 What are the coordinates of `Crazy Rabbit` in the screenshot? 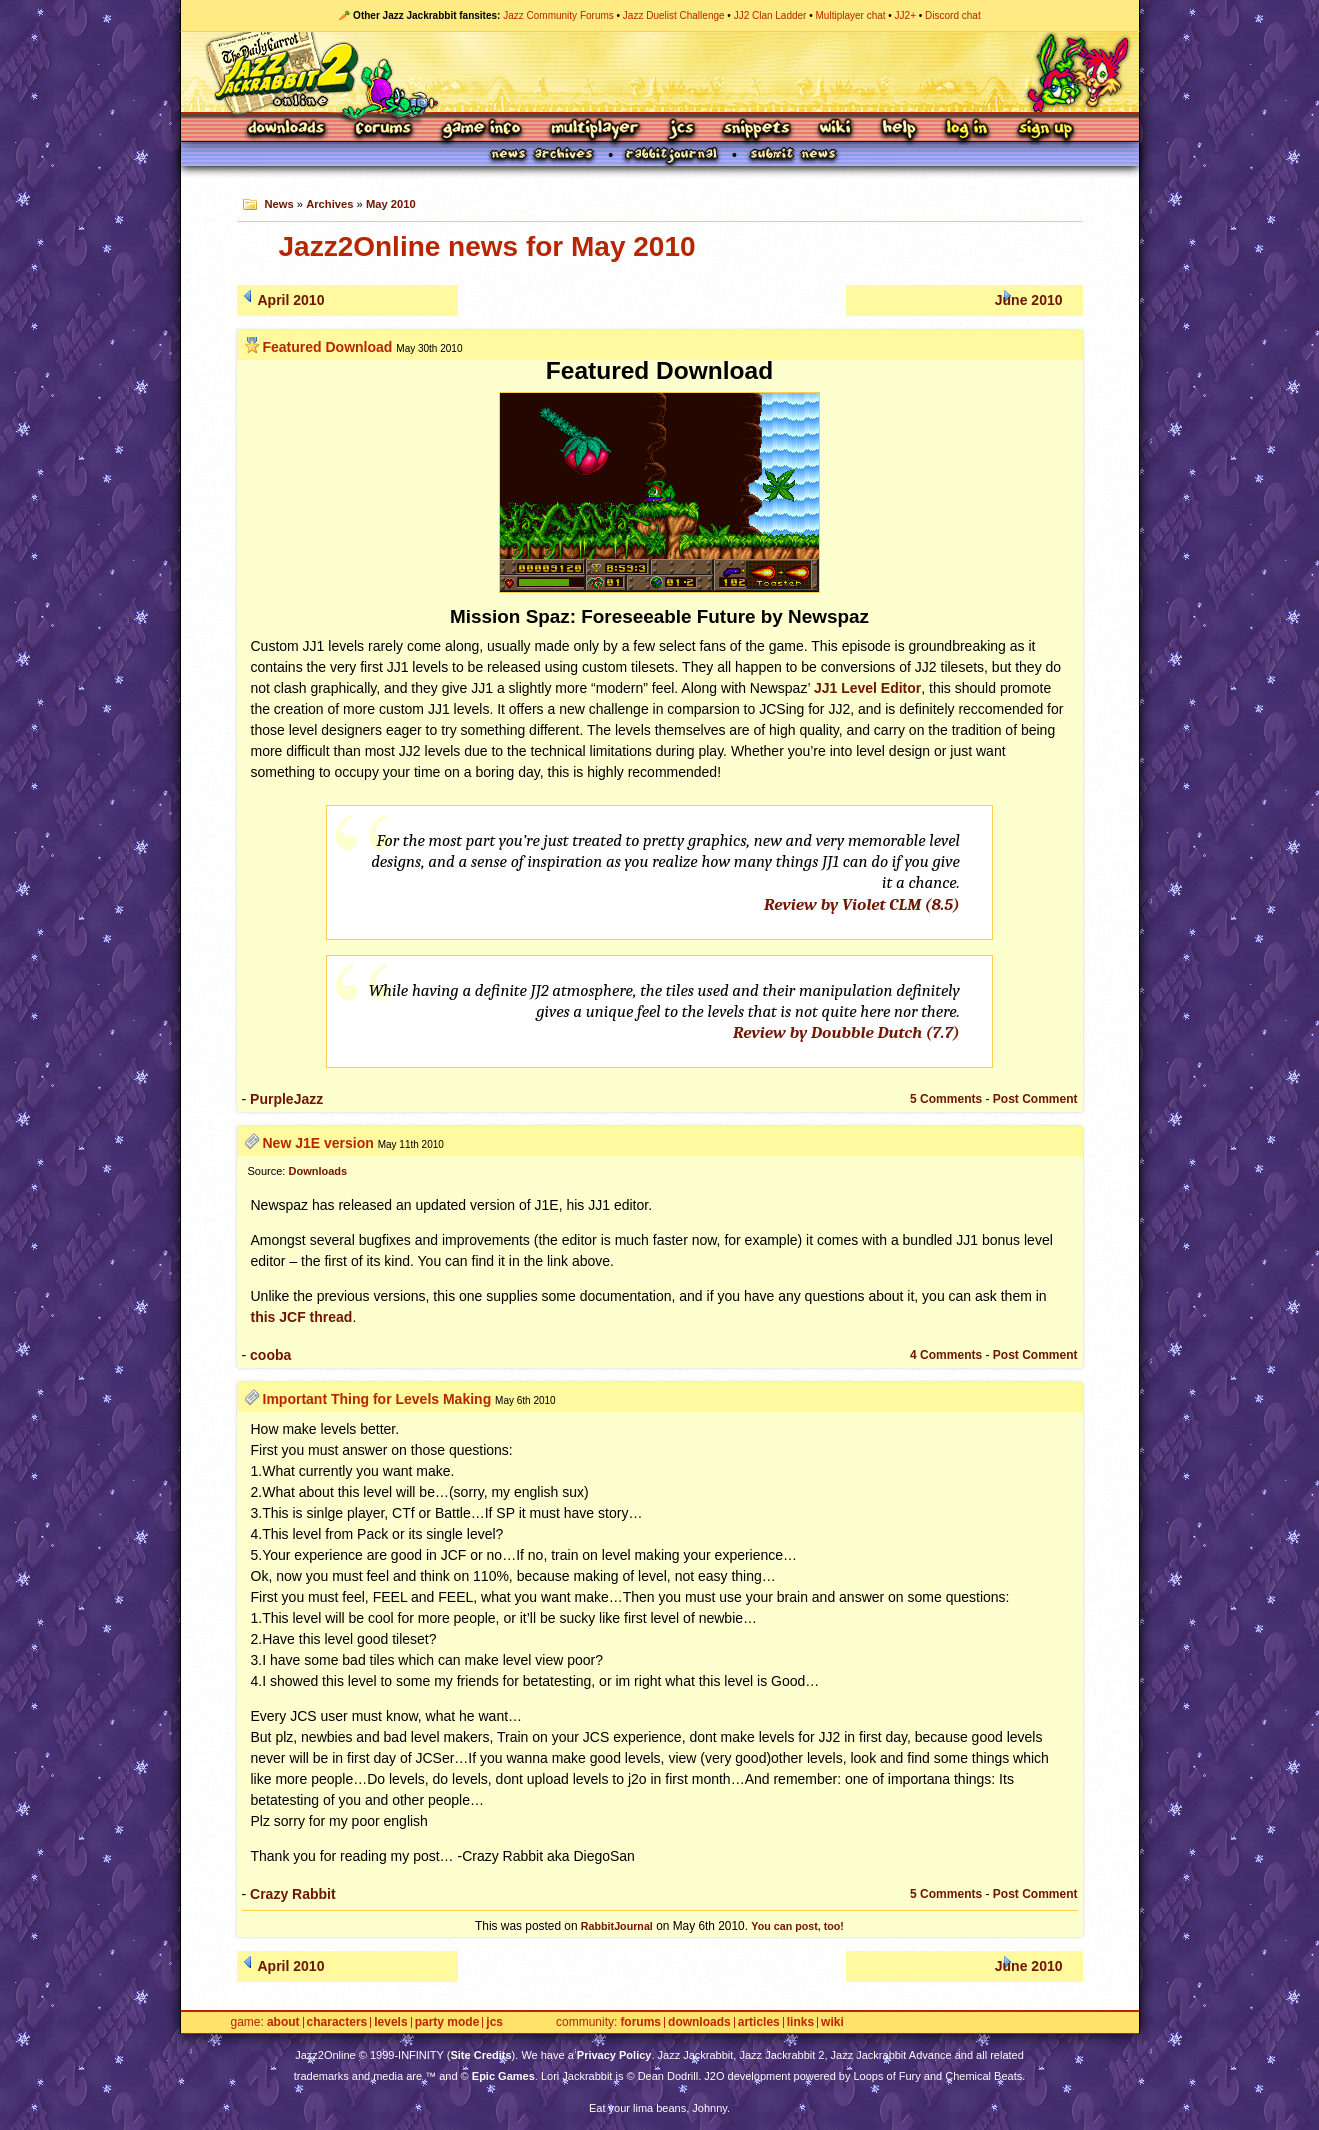 It's located at (293, 1894).